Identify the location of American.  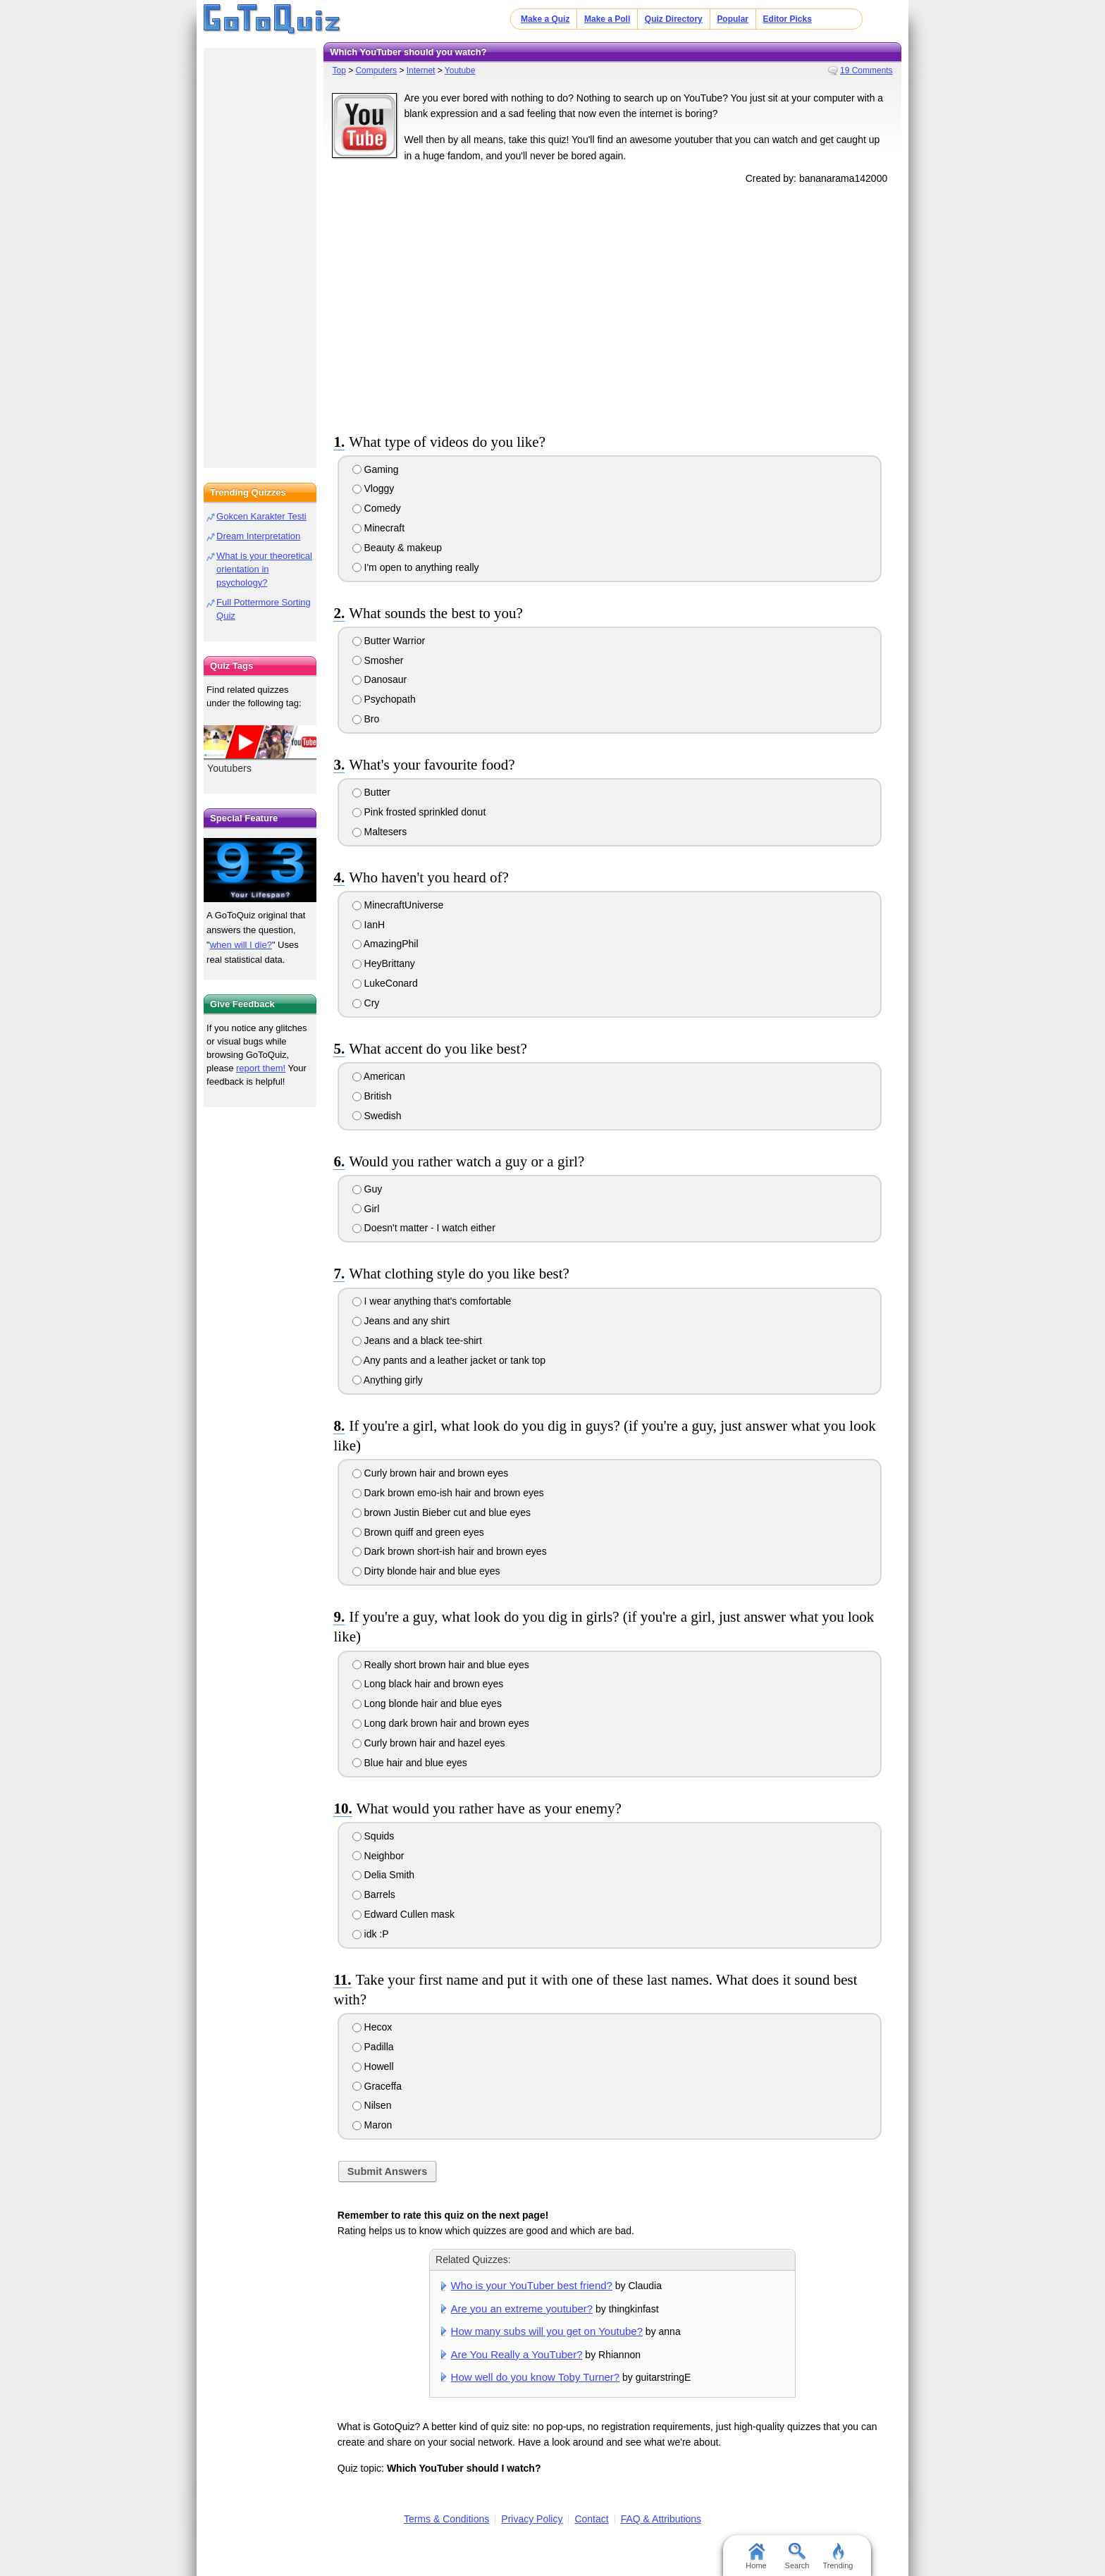
(378, 1076).